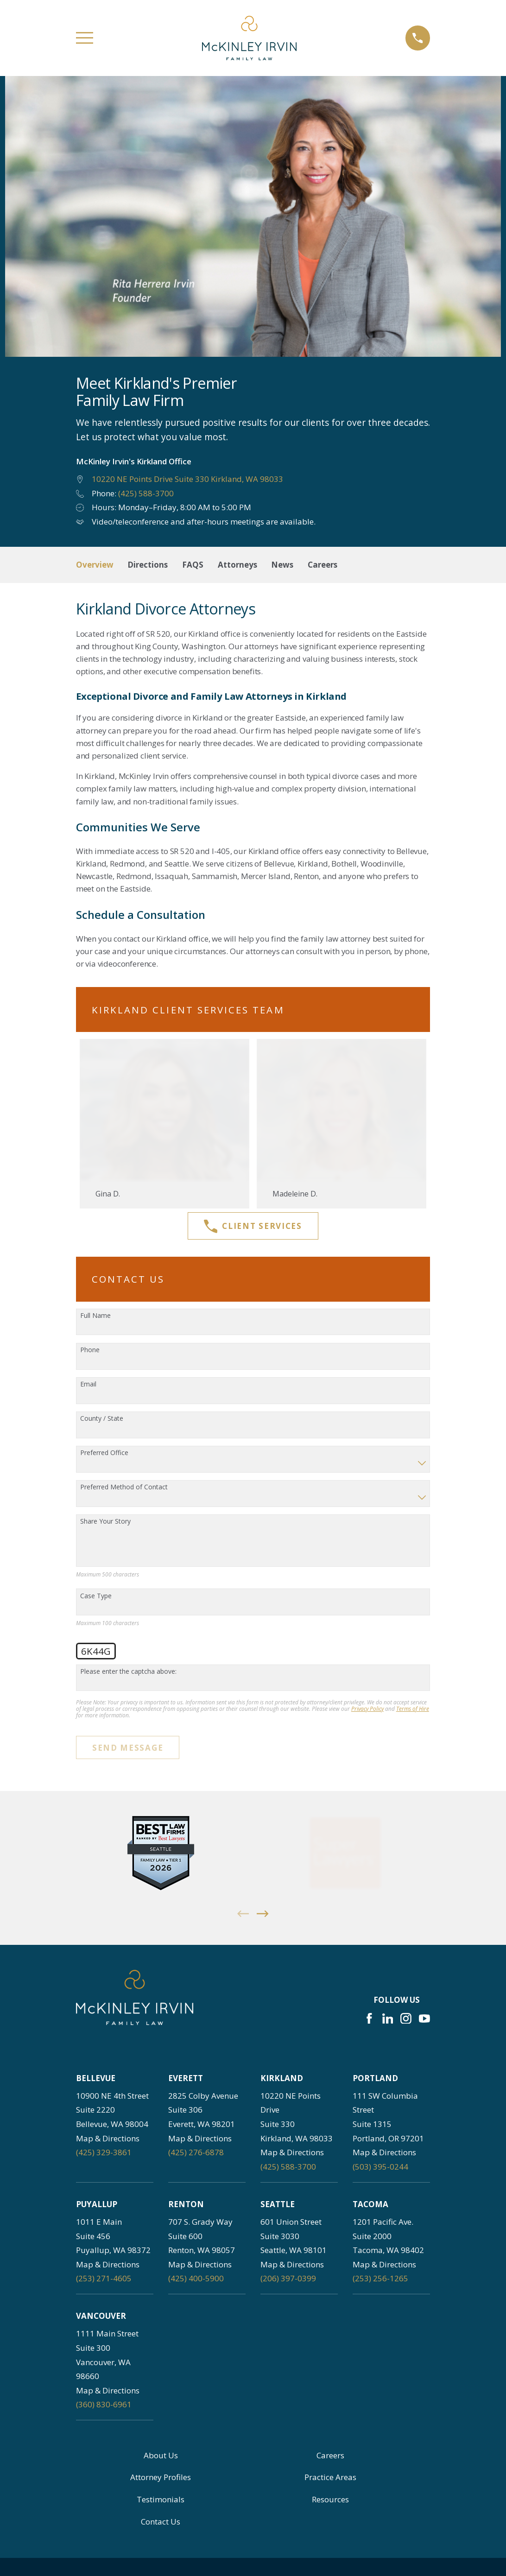 This screenshot has height=2576, width=506. Describe the element at coordinates (405, 2018) in the screenshot. I see `[Instagram]` at that location.